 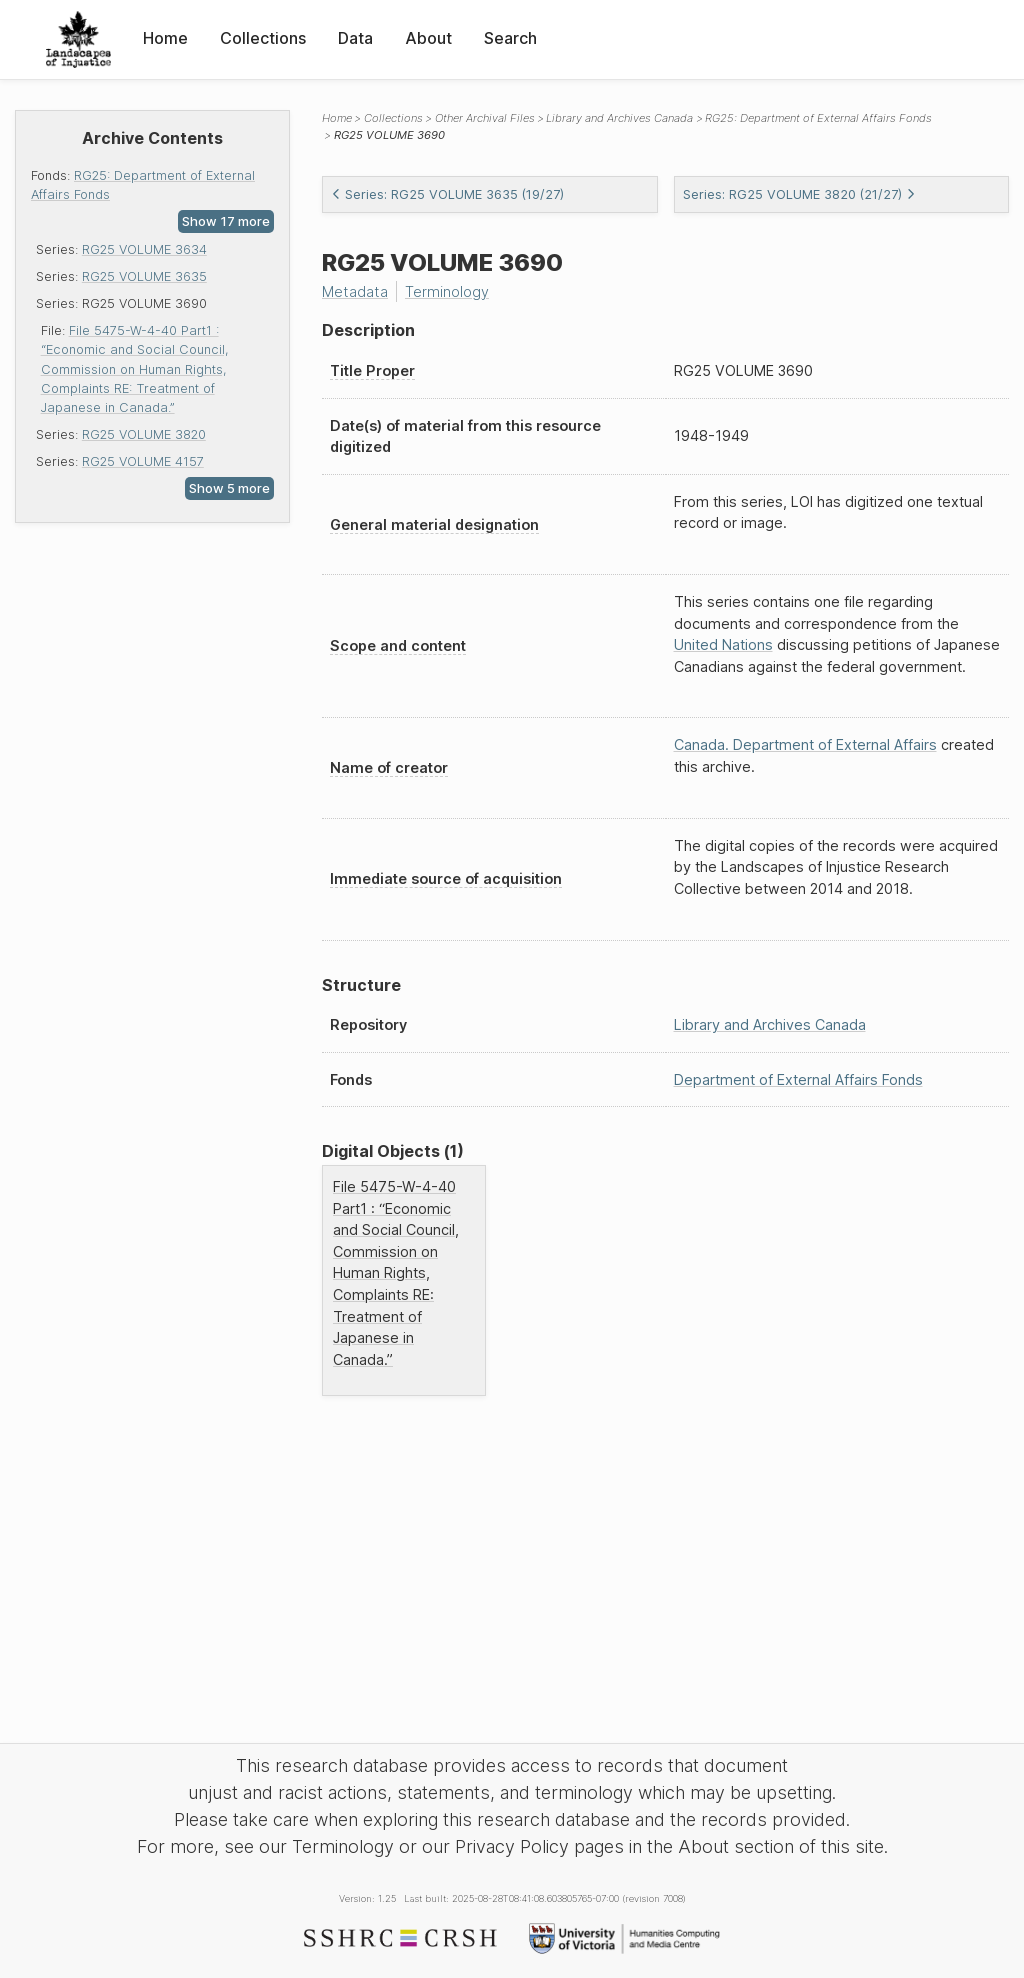 I want to click on Series: RG25 VOLUME 3635 (19/27), so click(x=447, y=194).